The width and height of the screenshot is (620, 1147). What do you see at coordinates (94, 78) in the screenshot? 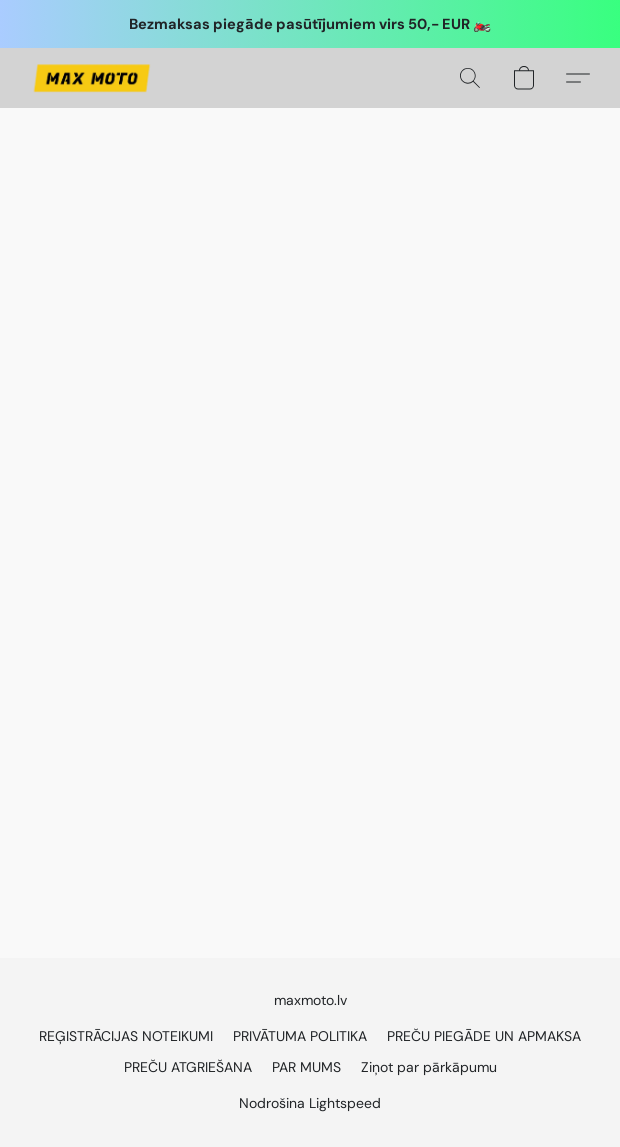
I see `[button]` at bounding box center [94, 78].